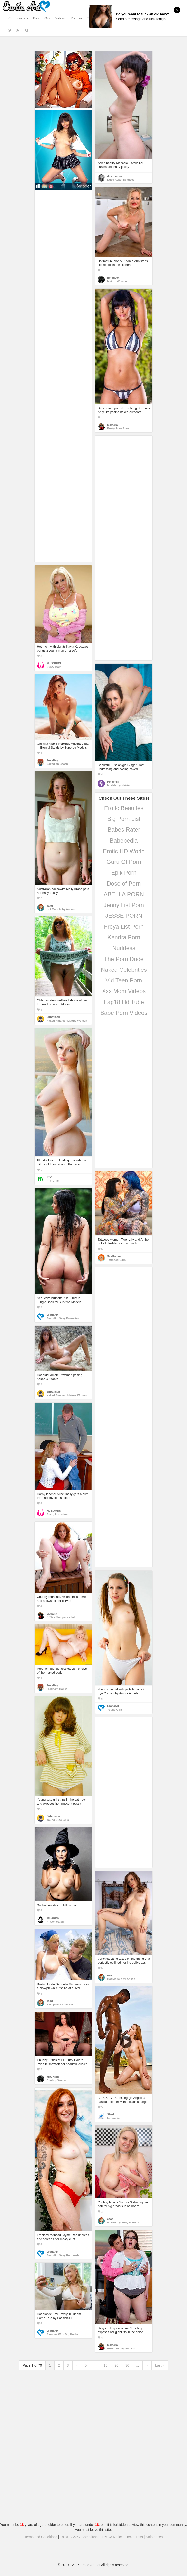  What do you see at coordinates (134, 2537) in the screenshot?
I see `Hentai Pins` at bounding box center [134, 2537].